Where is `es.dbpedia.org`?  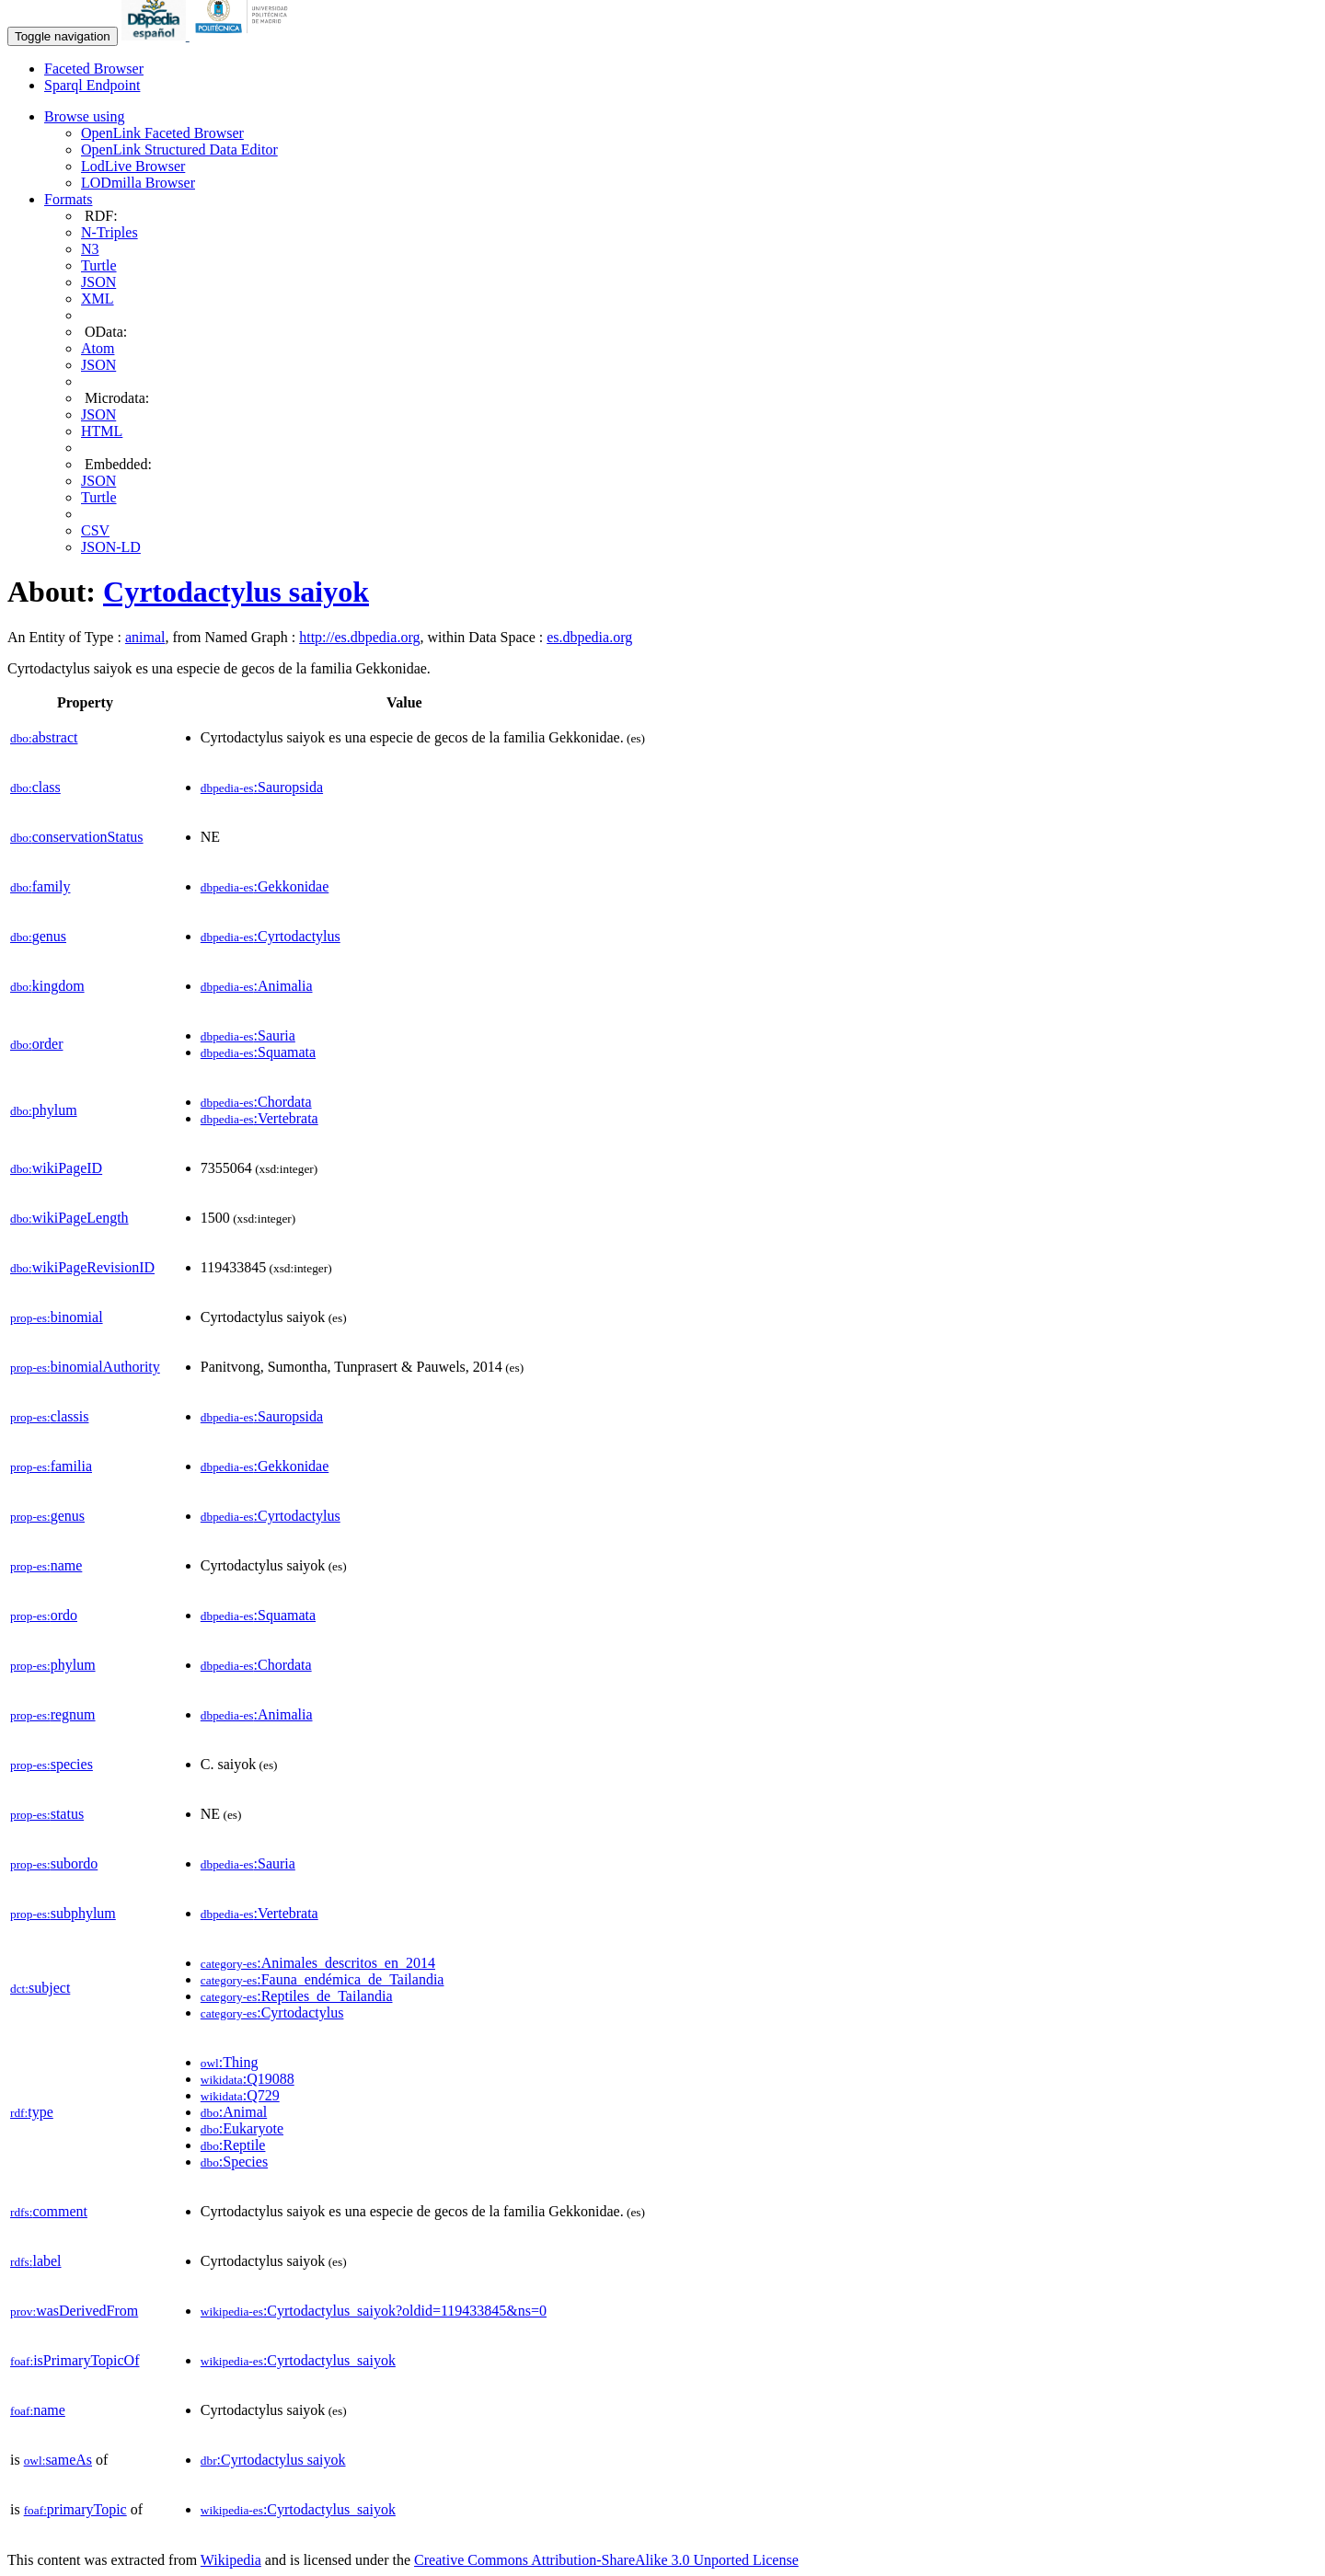 es.dbpedia.org is located at coordinates (589, 637).